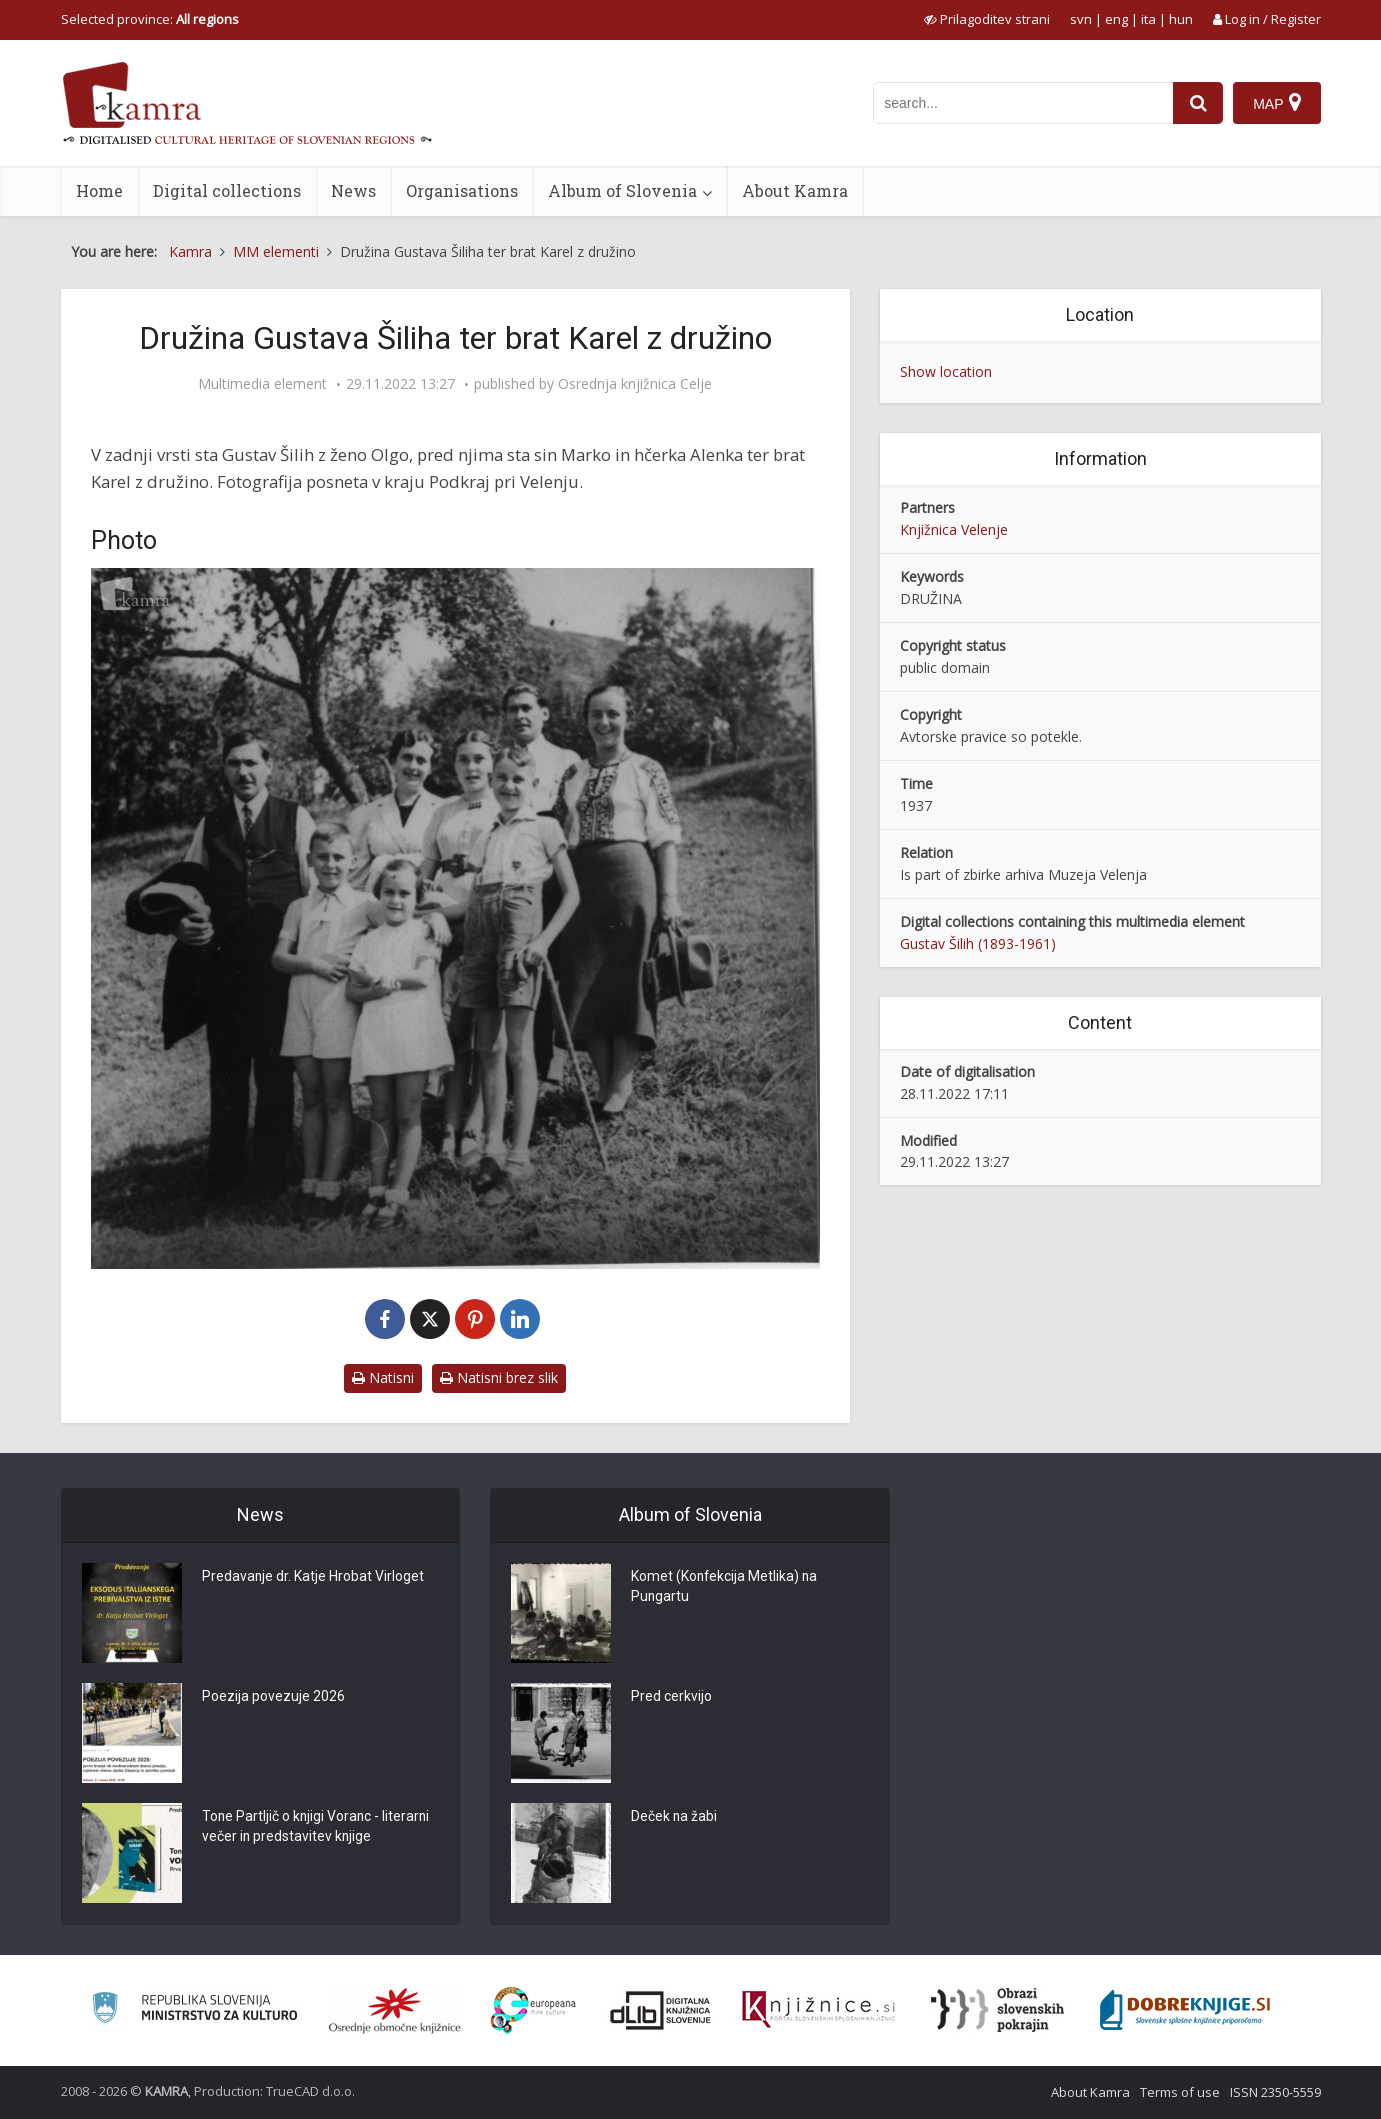 This screenshot has width=1381, height=2119. What do you see at coordinates (353, 190) in the screenshot?
I see `News` at bounding box center [353, 190].